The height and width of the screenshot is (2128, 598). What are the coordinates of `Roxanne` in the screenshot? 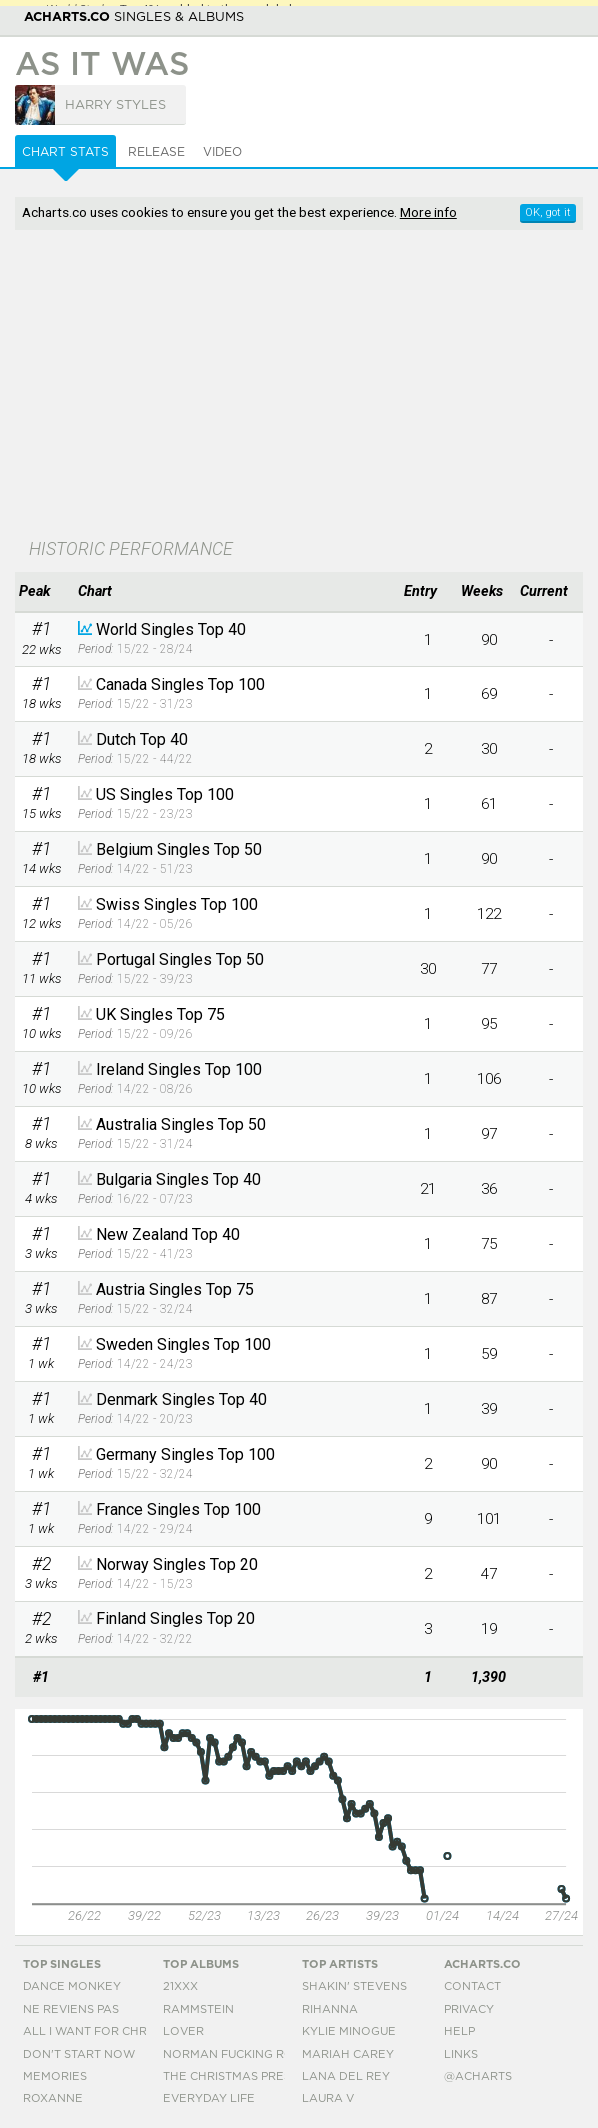 It's located at (53, 2098).